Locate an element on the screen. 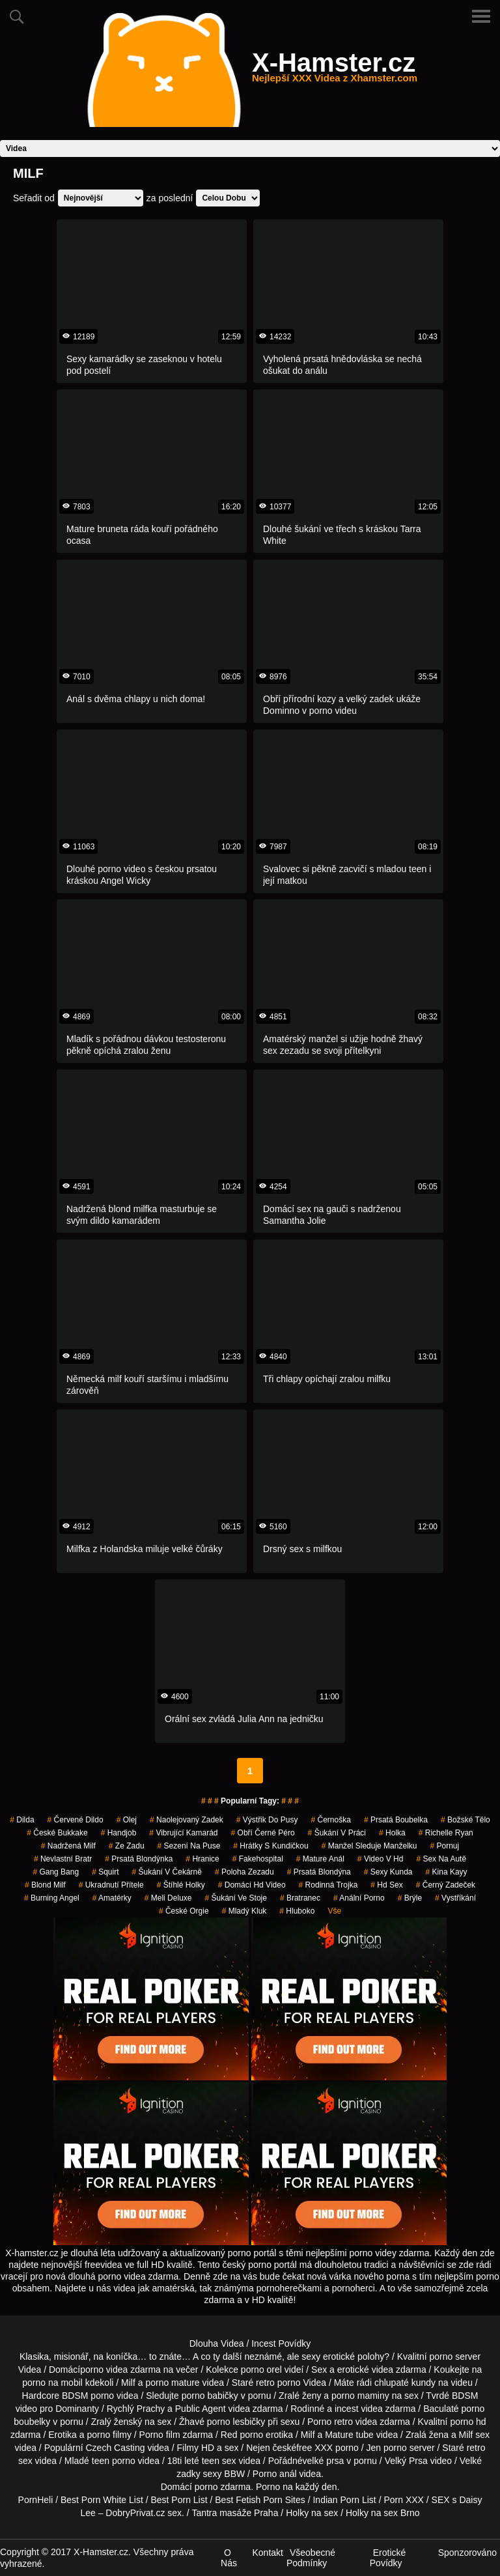  porno orel is located at coordinates (261, 2369).